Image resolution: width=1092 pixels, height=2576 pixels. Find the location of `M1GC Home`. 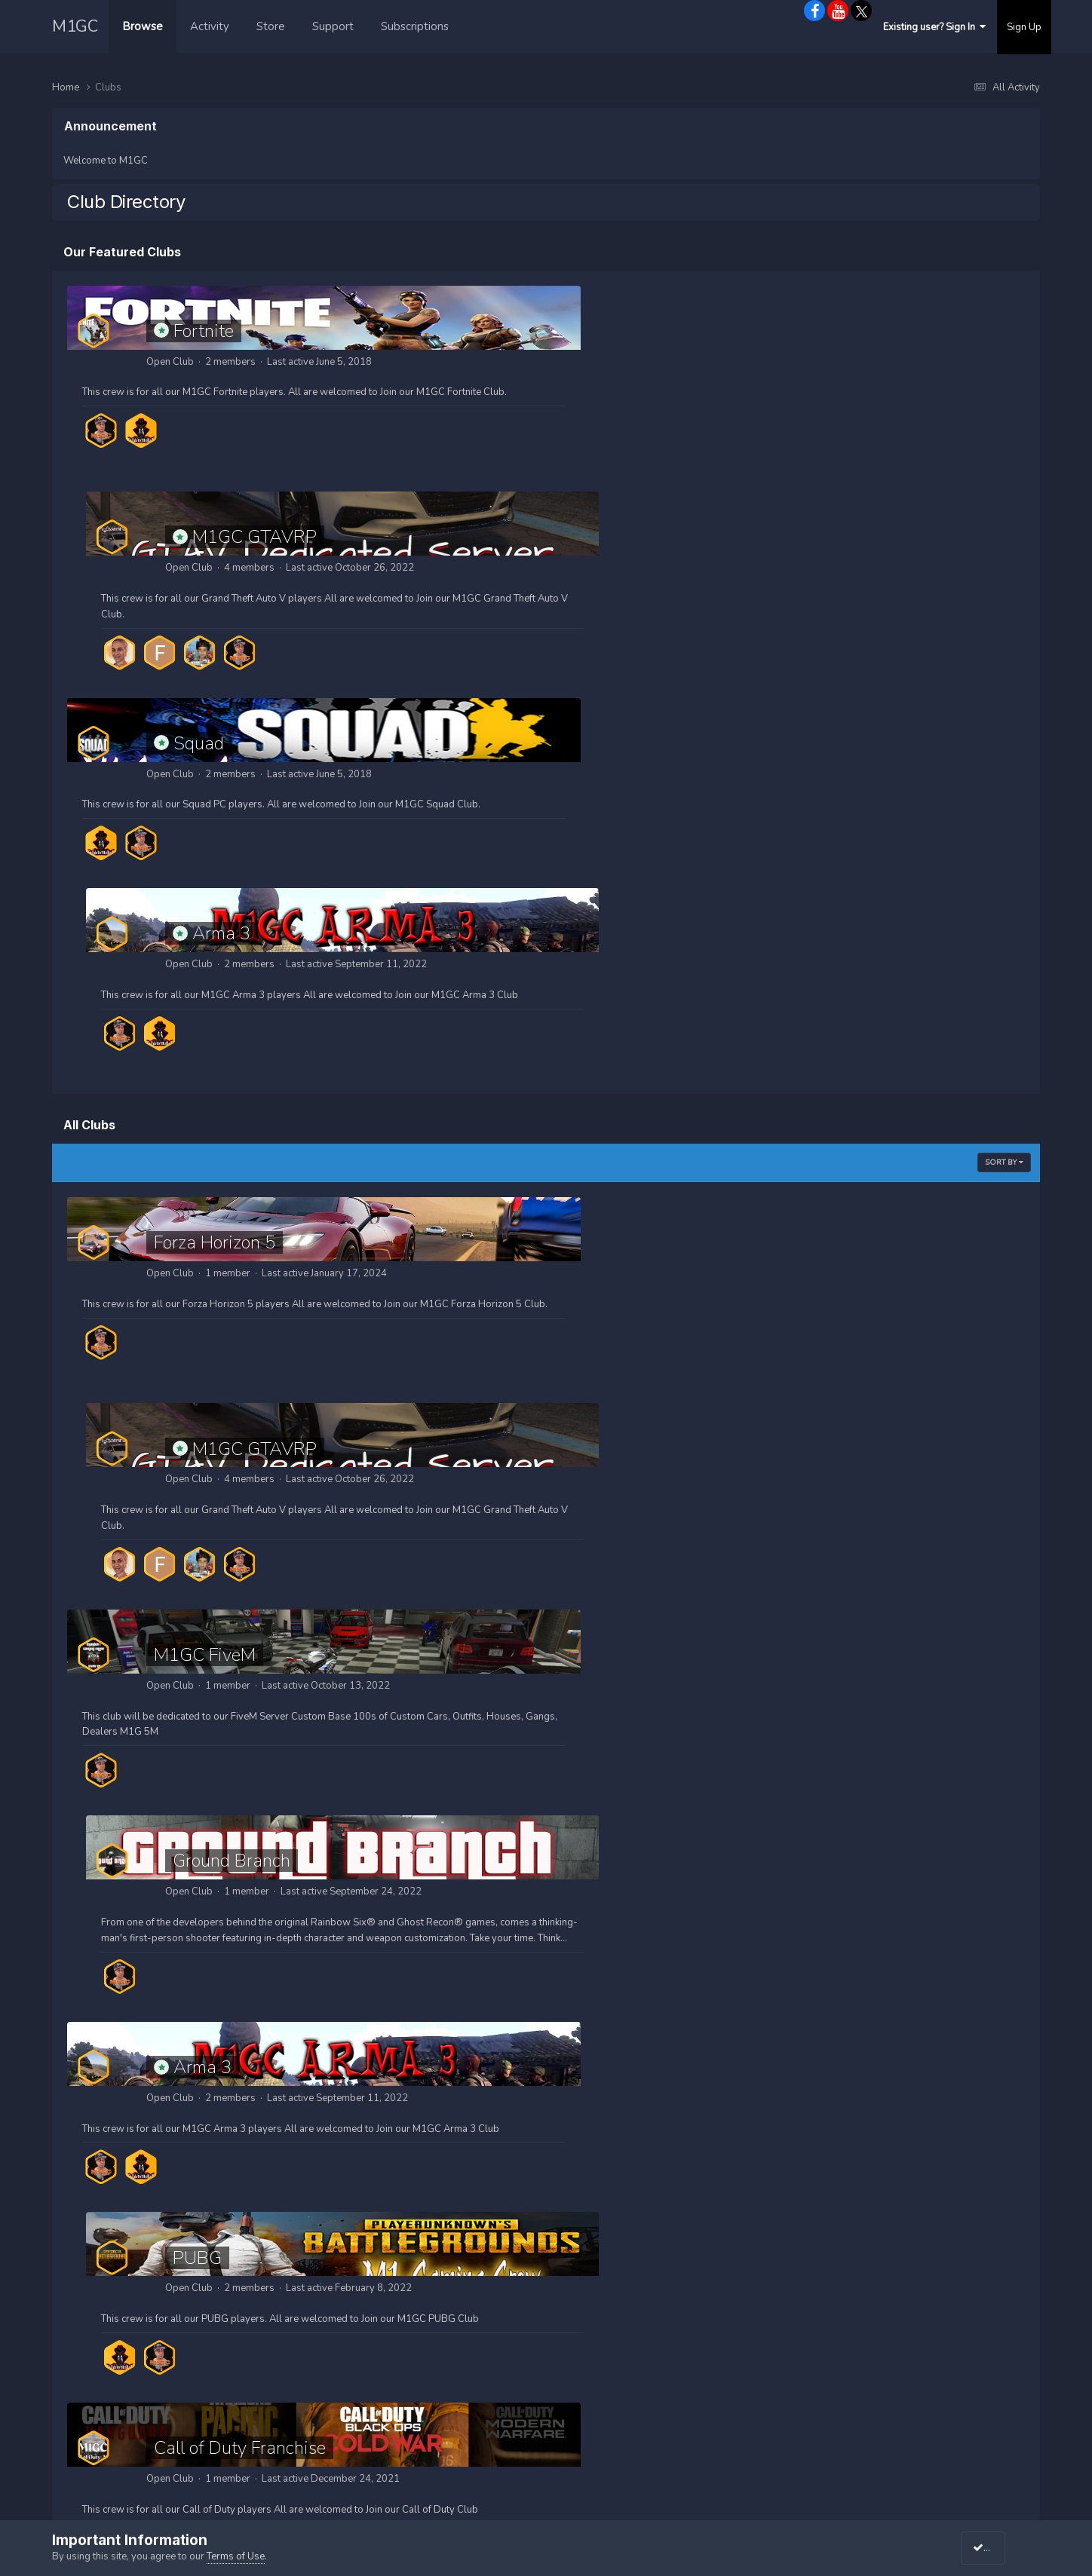

M1GC Home is located at coordinates (584, 2290).